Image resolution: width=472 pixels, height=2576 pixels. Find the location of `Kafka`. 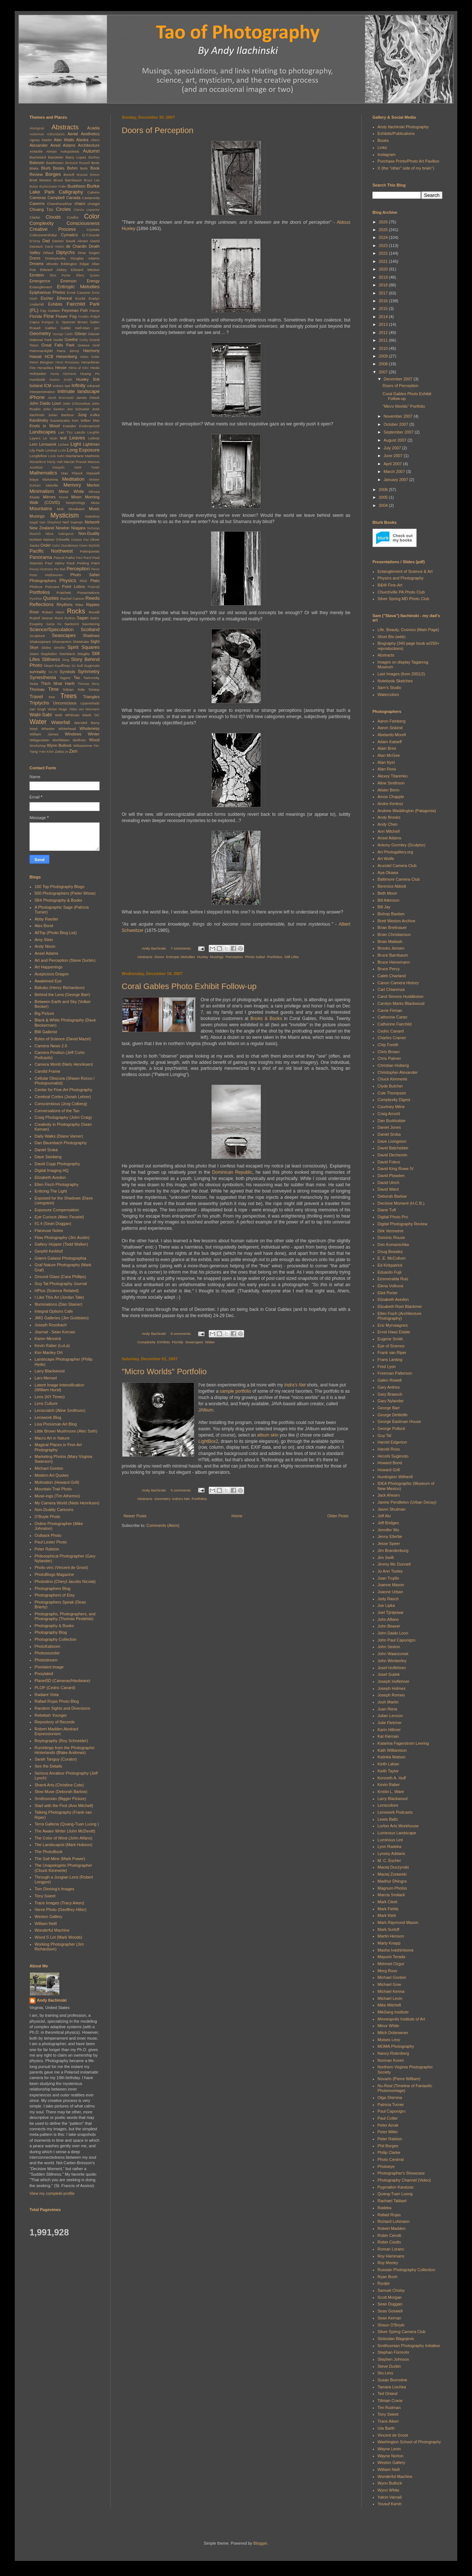

Kafka is located at coordinates (95, 415).